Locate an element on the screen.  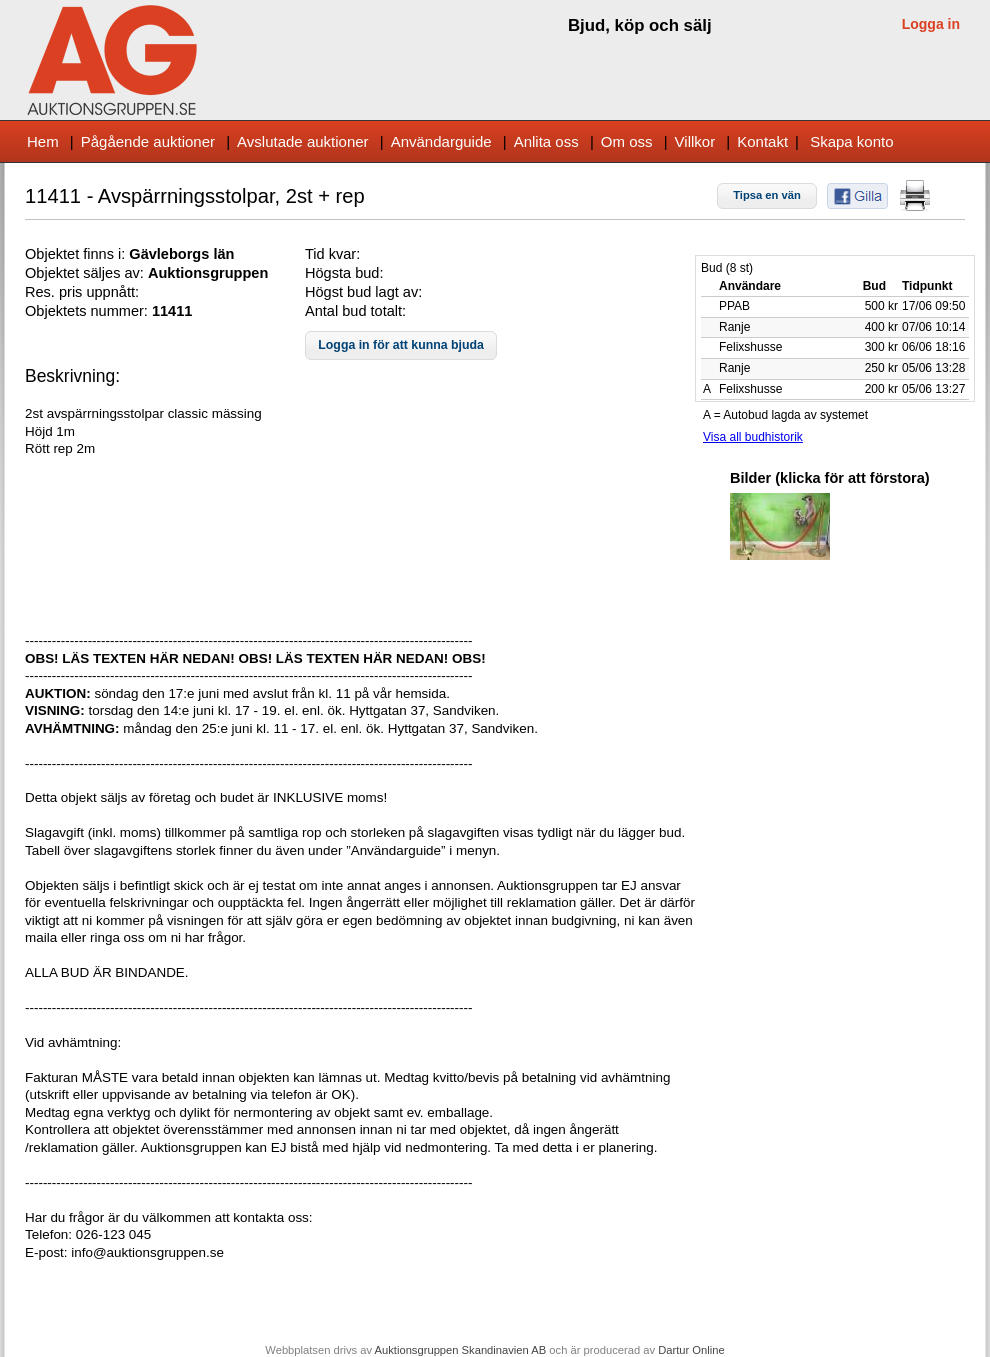
[button] is located at coordinates (767, 196).